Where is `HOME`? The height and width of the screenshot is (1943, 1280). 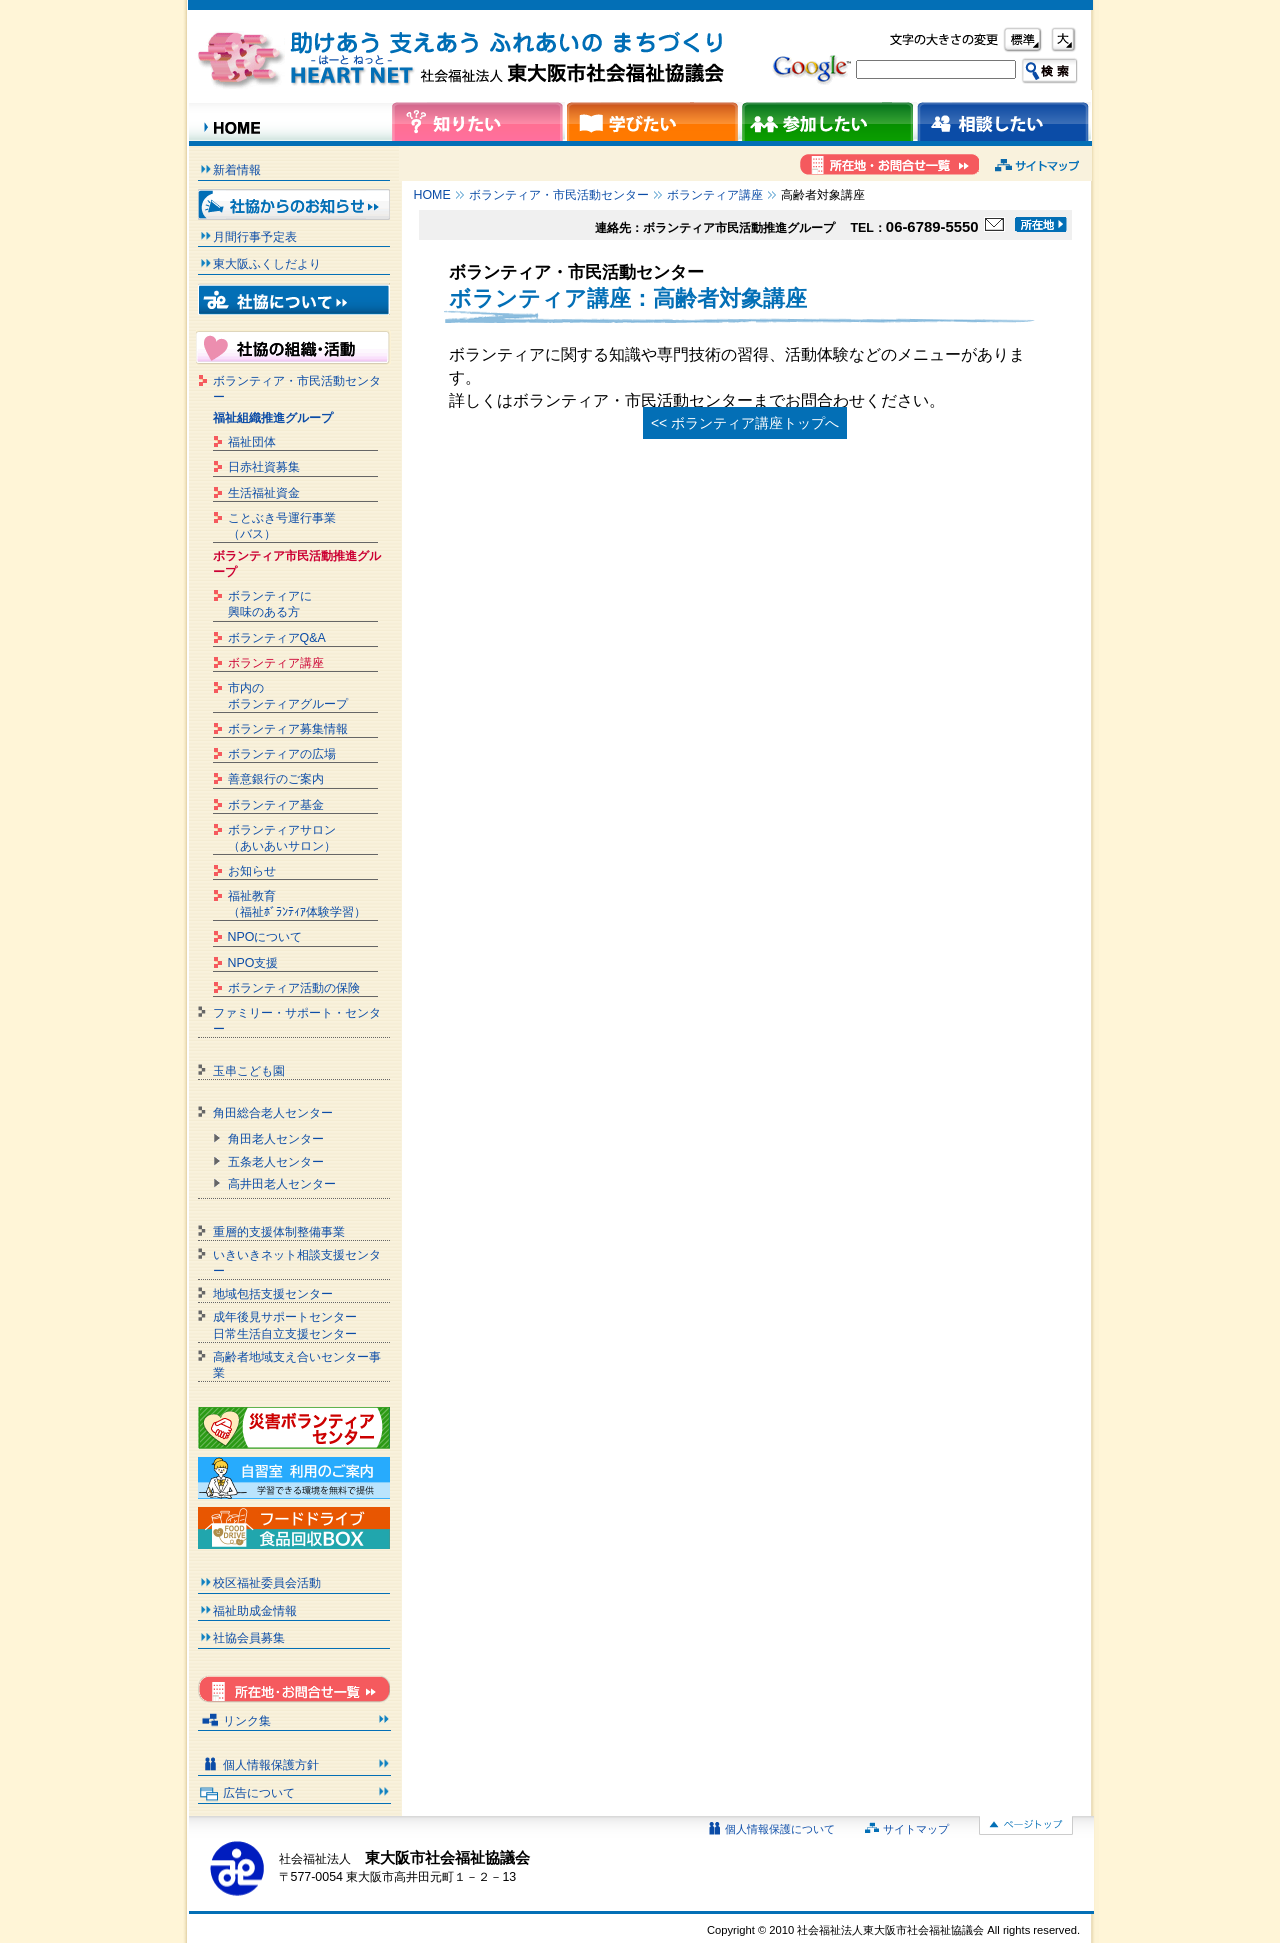
HOME is located at coordinates (432, 195).